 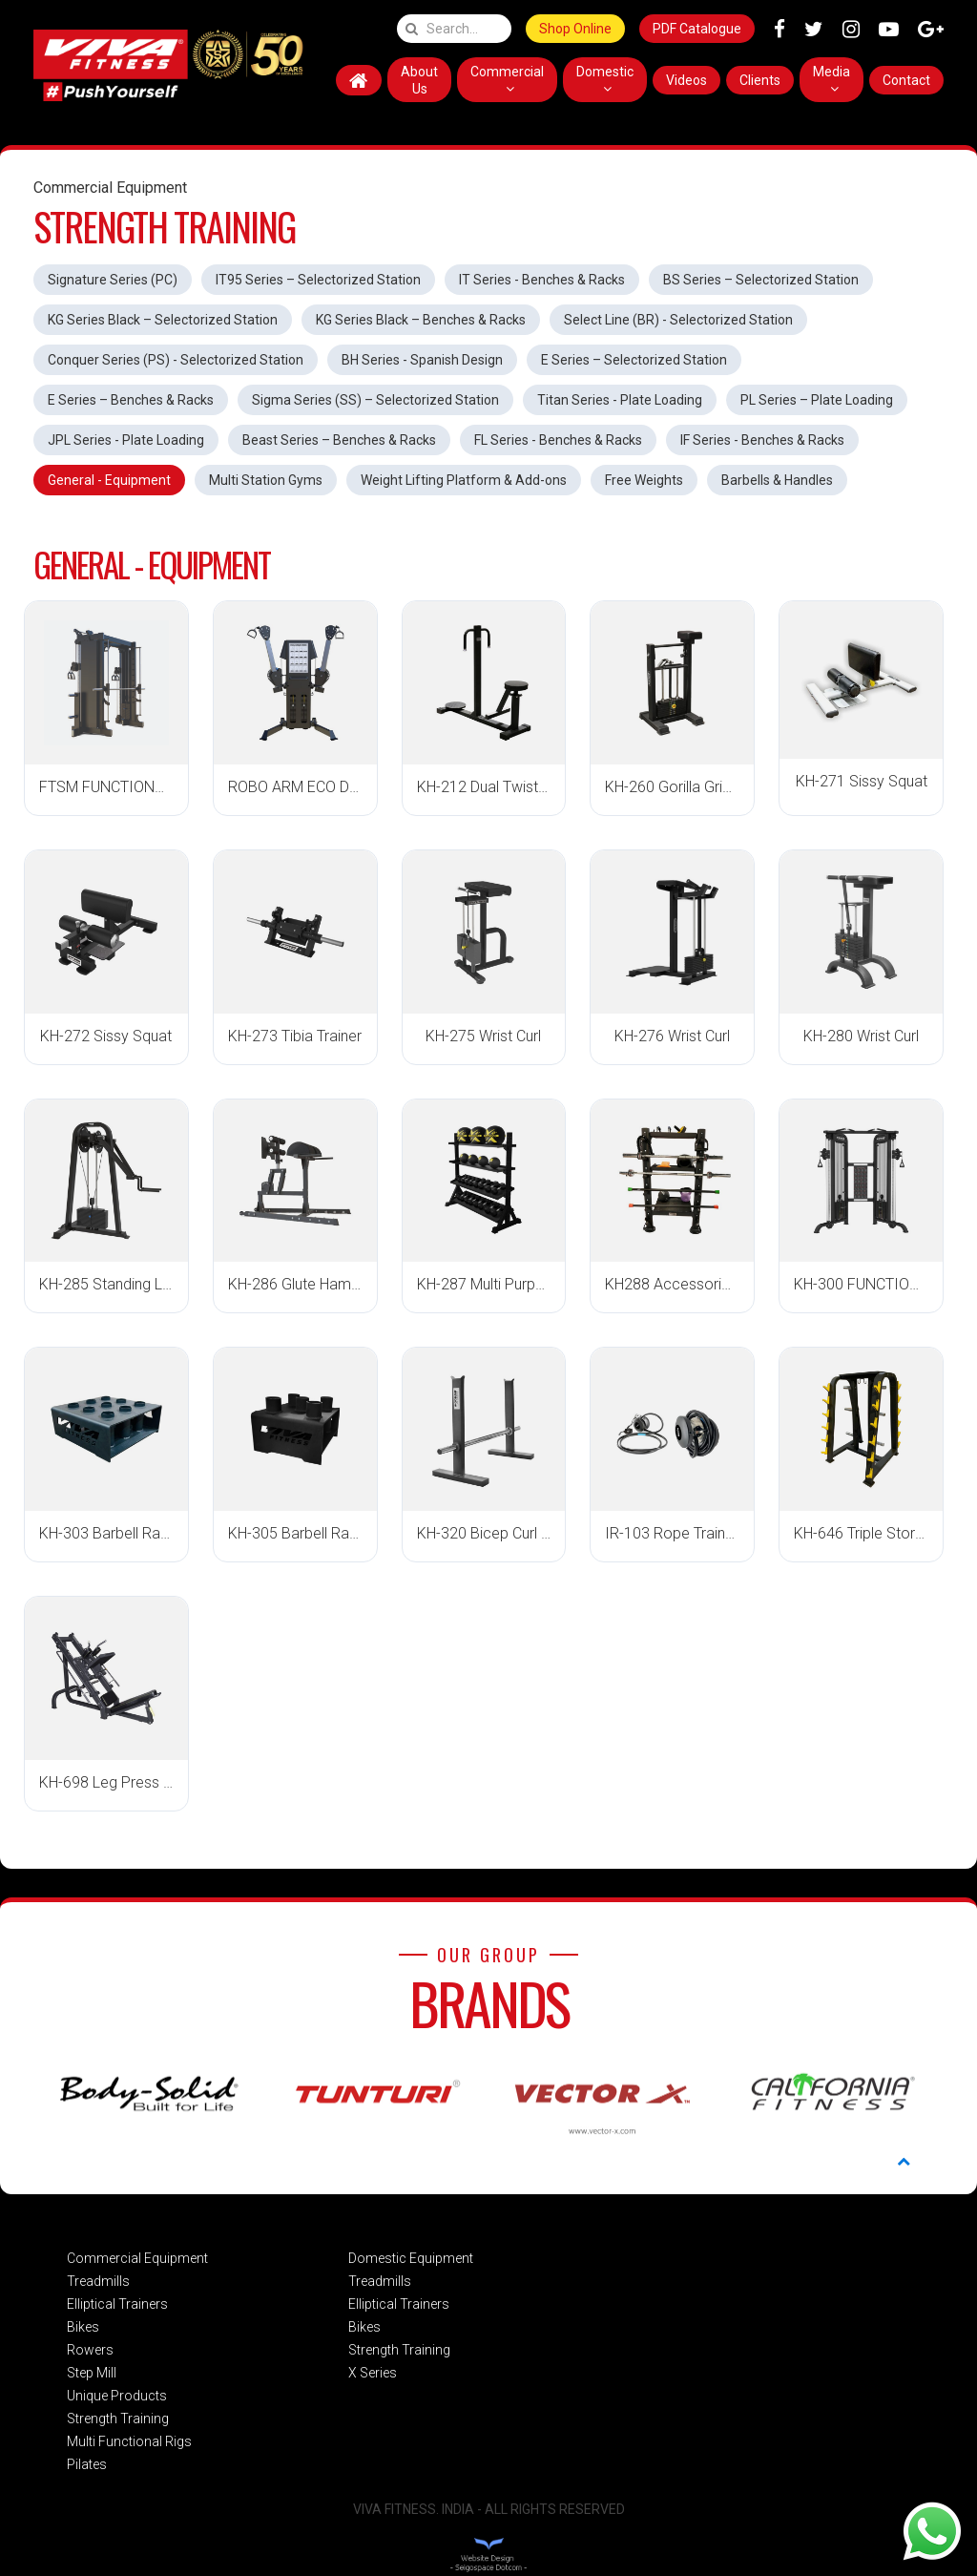 I want to click on Domestic Equipment, so click(x=410, y=2258).